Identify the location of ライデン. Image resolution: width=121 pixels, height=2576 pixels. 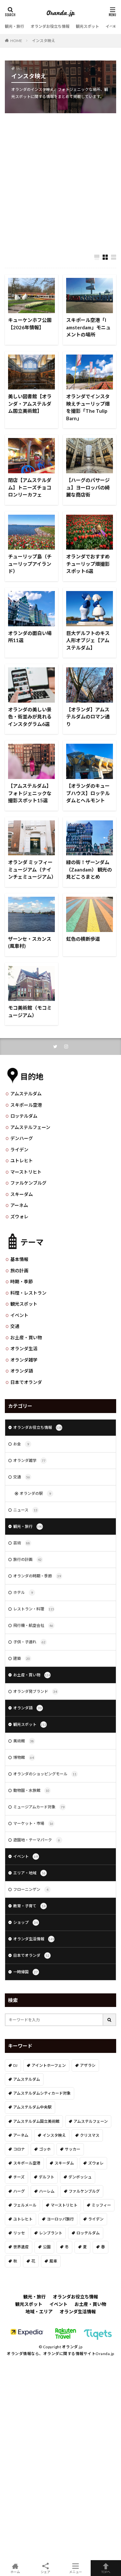
(19, 1149).